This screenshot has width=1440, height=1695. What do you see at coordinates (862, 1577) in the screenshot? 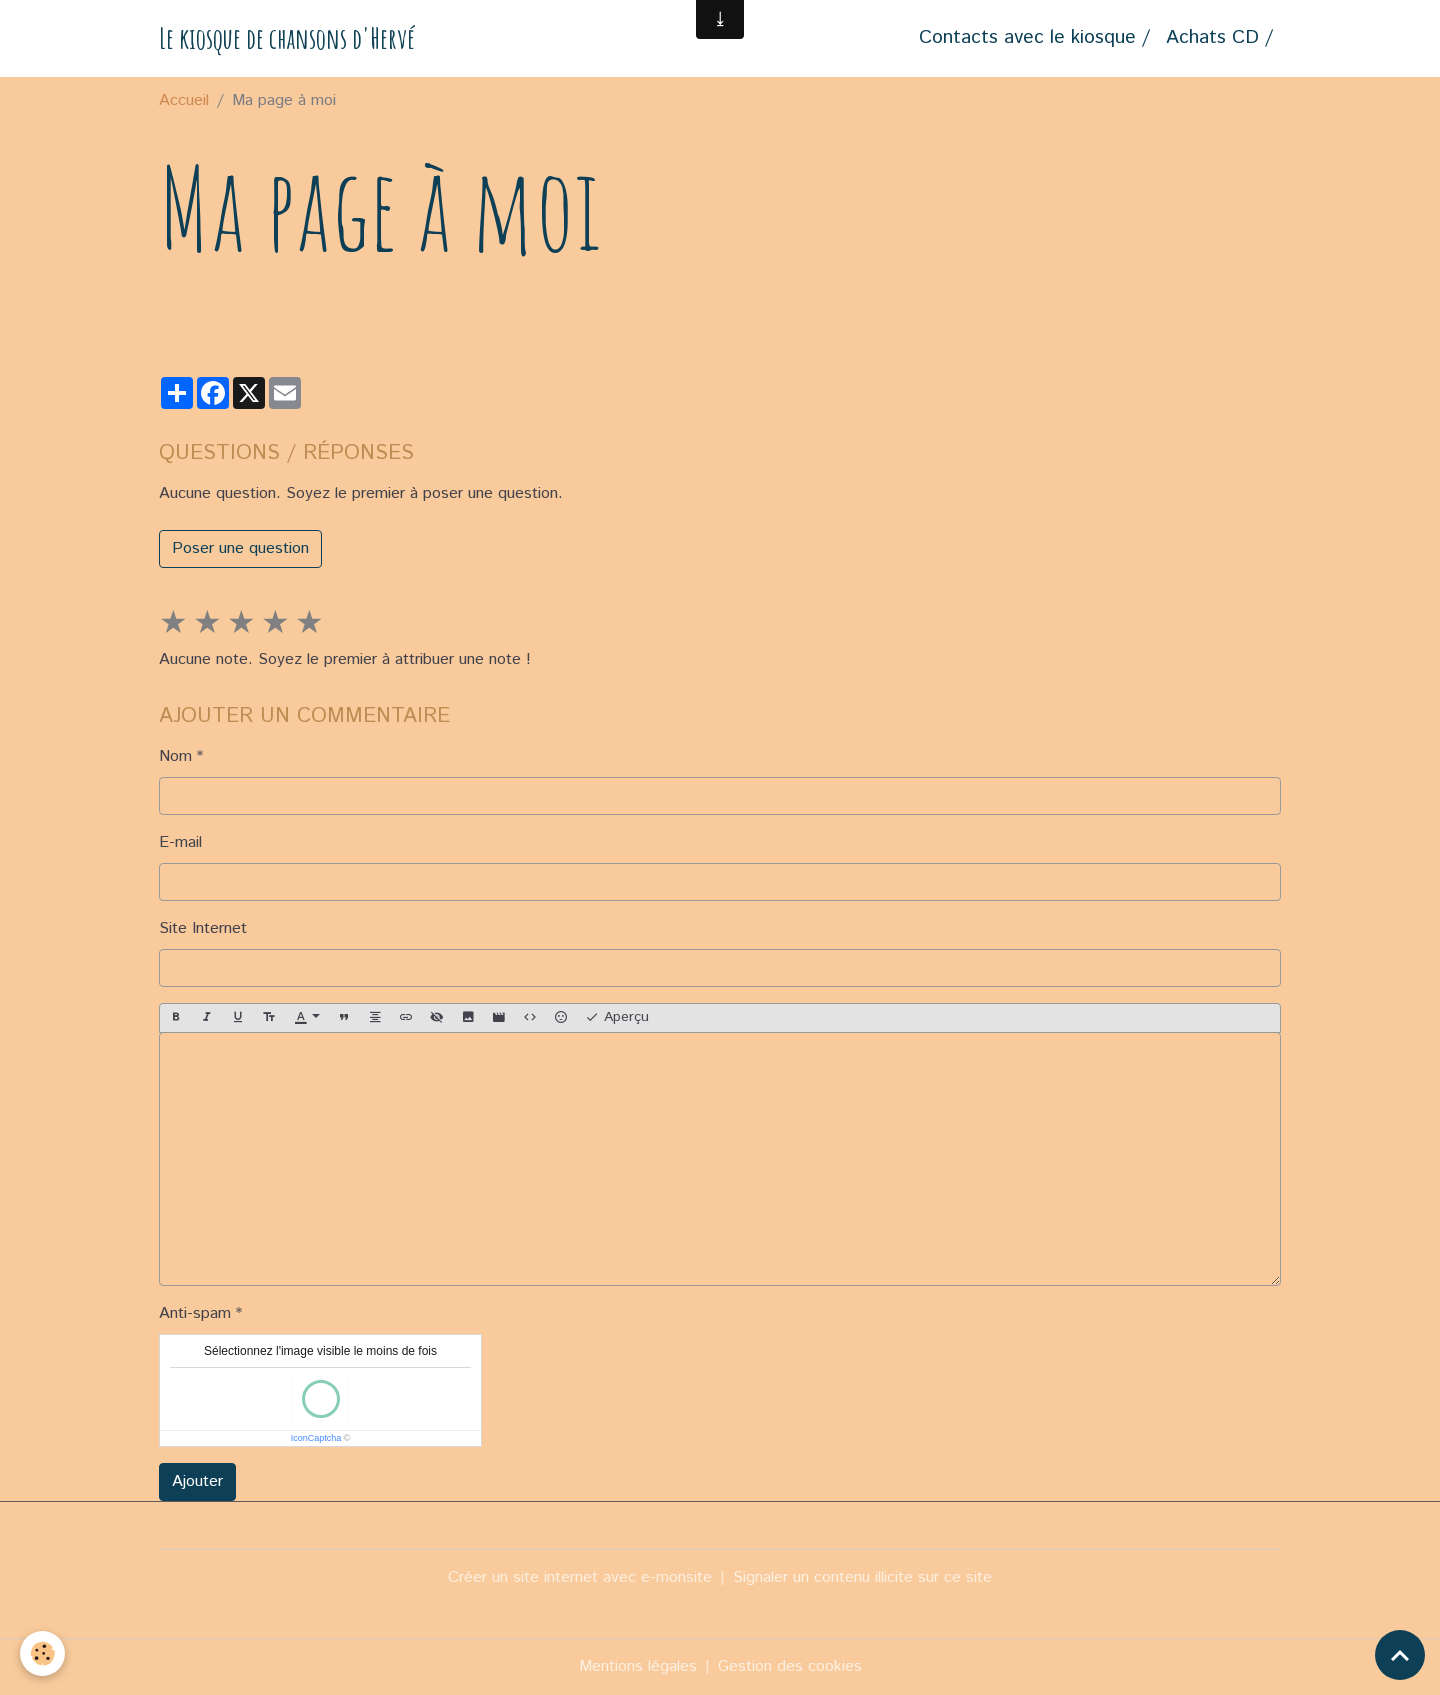
I see `Signaler un contenu illicite sur ce site` at bounding box center [862, 1577].